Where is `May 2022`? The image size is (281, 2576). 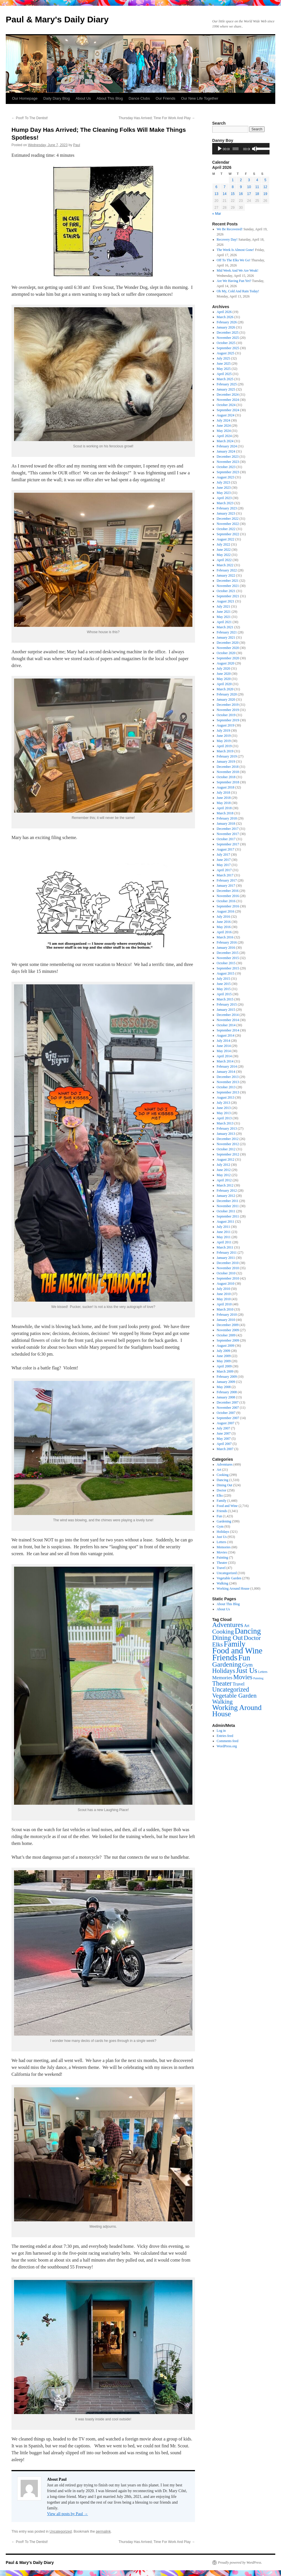
May 2022 is located at coordinates (224, 555).